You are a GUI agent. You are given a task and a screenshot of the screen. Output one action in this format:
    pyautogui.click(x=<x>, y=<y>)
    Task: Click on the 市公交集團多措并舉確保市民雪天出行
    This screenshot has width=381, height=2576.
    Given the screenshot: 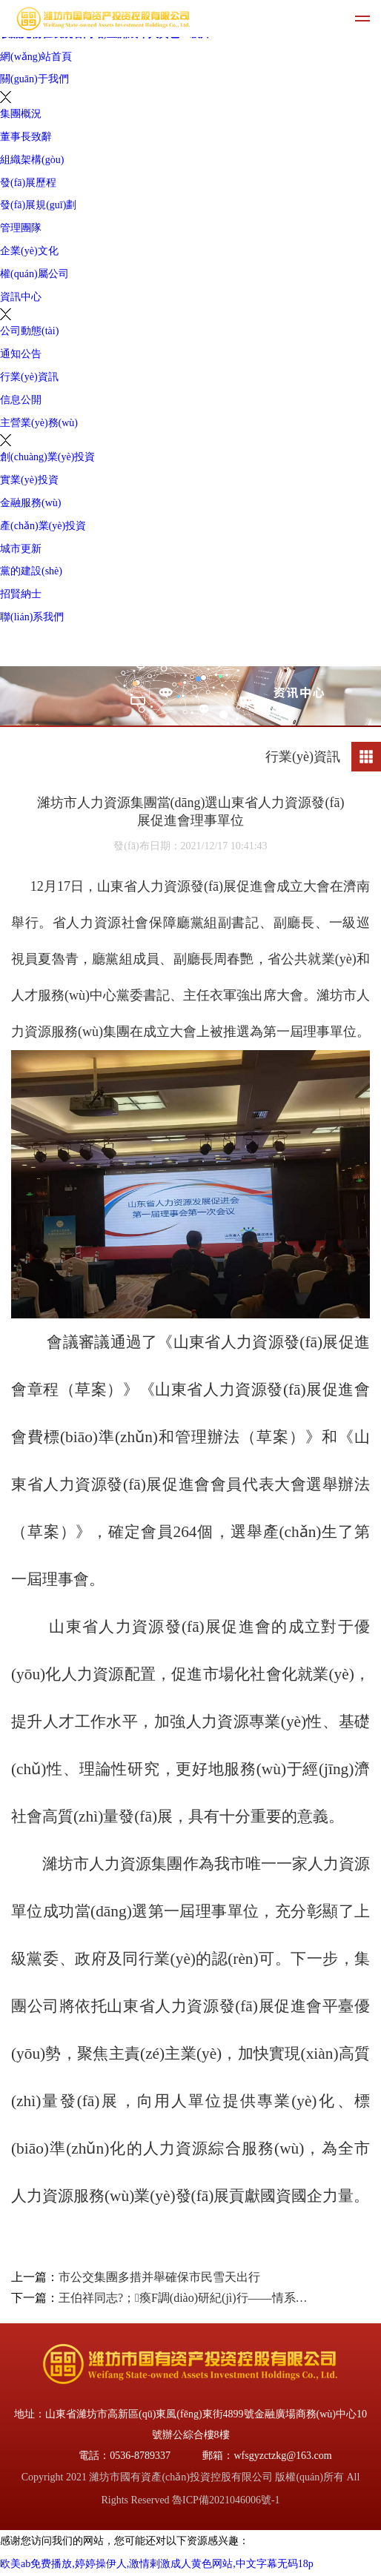 What is the action you would take?
    pyautogui.click(x=159, y=2277)
    